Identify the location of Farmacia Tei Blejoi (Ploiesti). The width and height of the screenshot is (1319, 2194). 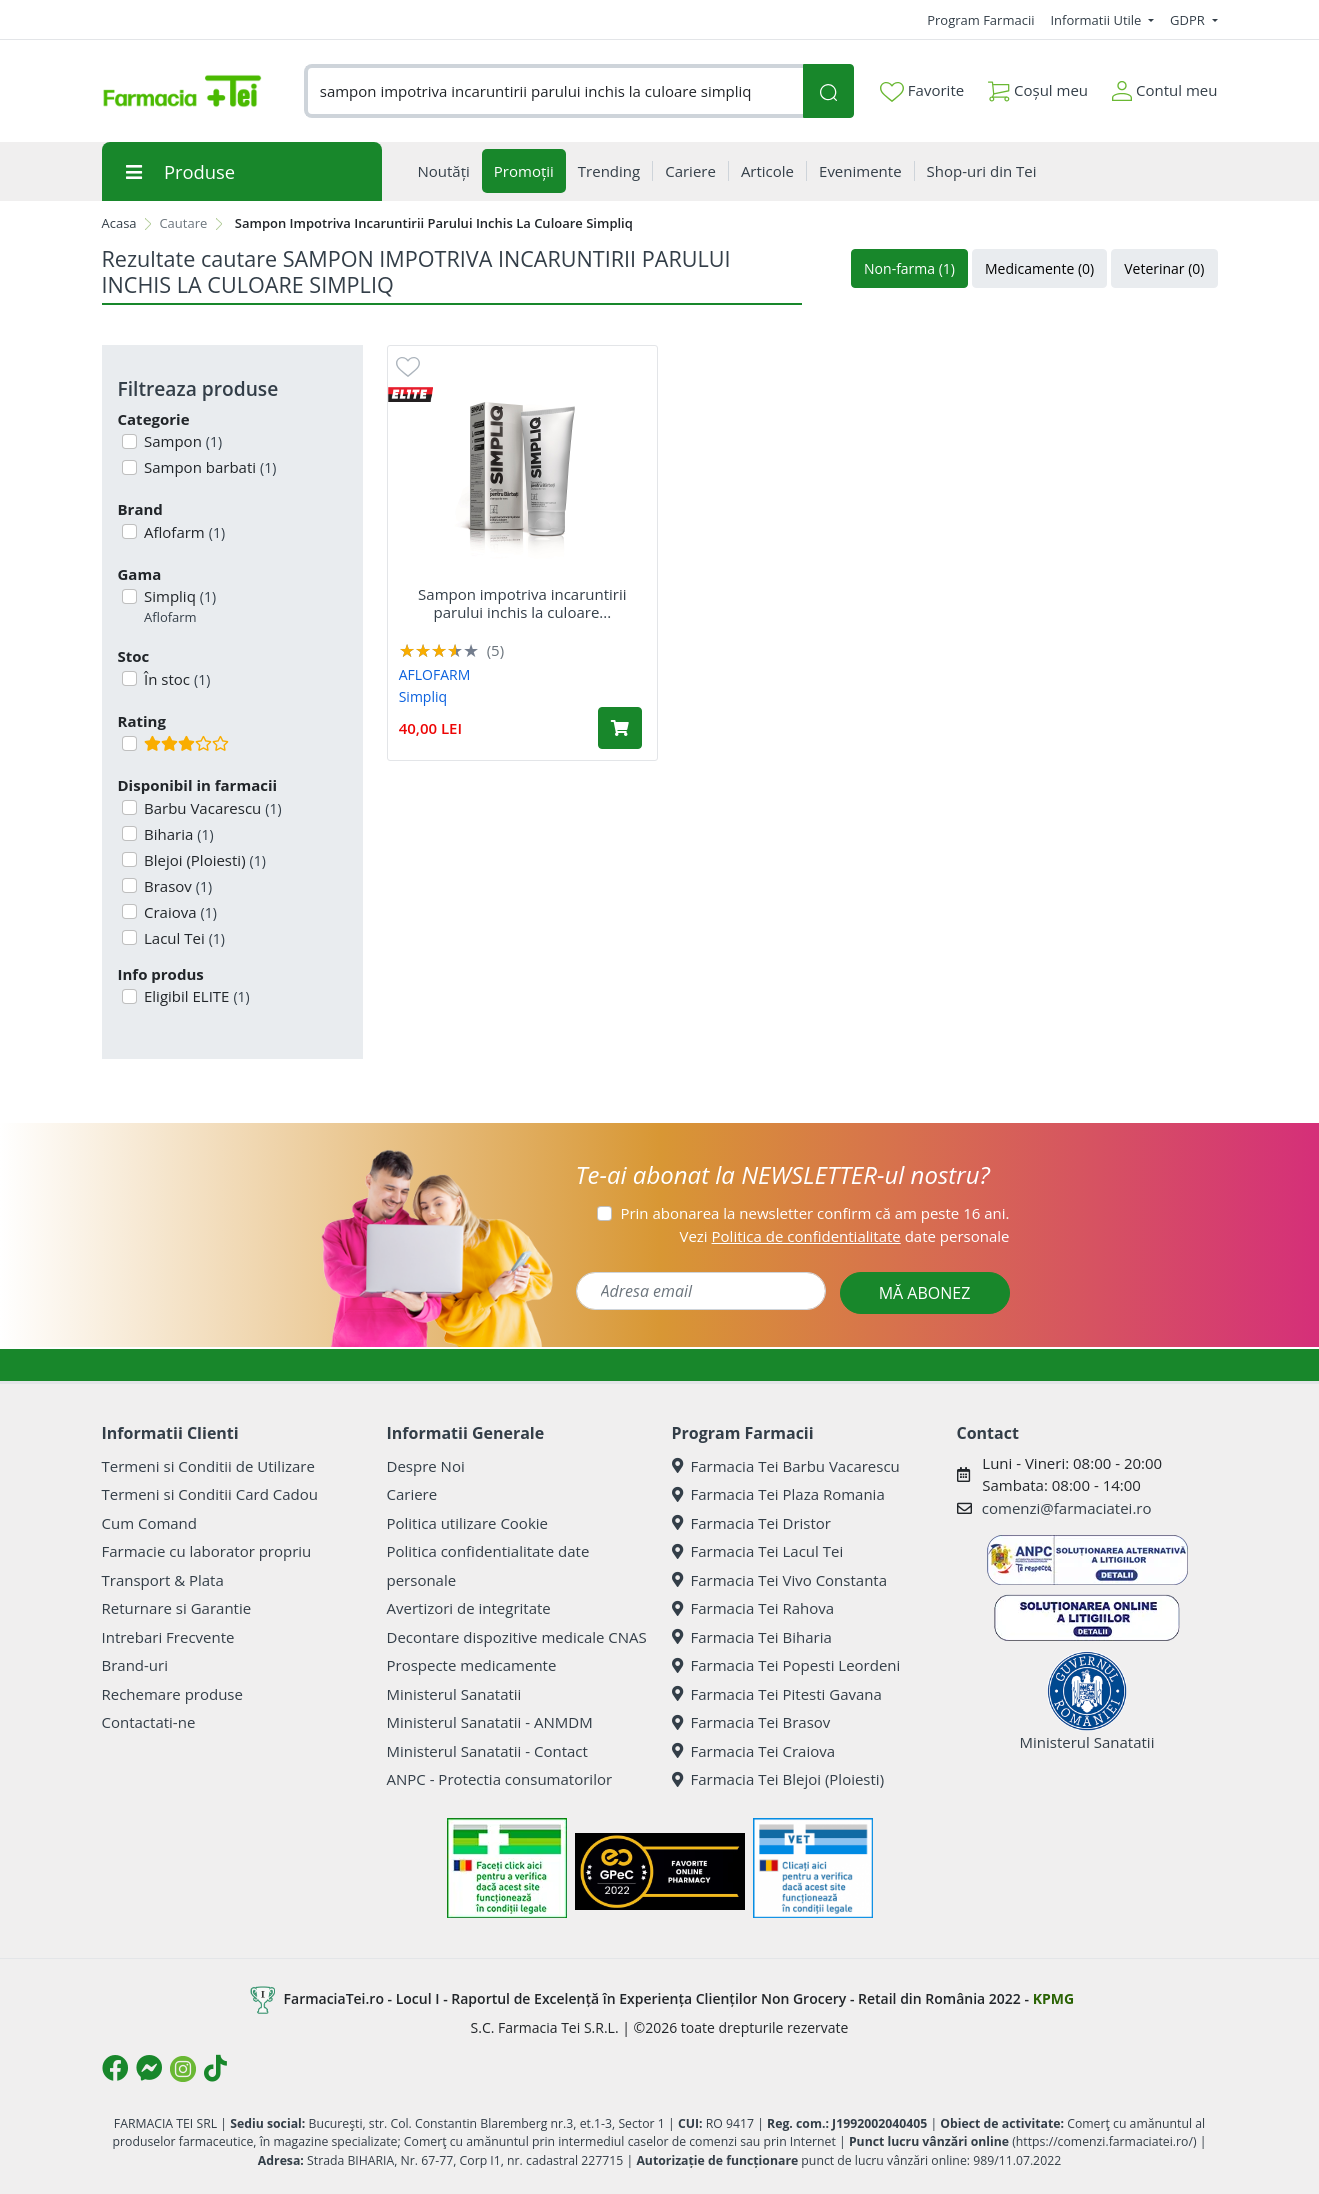
(778, 1779).